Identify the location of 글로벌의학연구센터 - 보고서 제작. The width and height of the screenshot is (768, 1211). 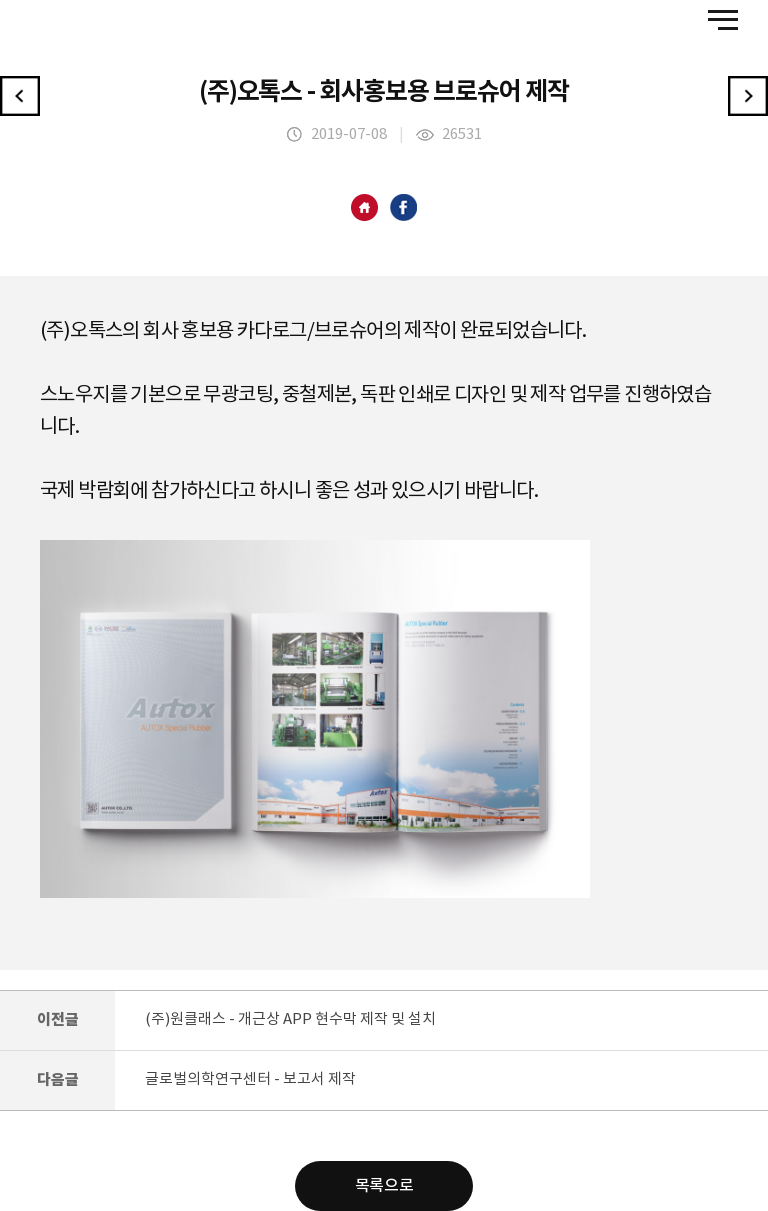
(250, 1079).